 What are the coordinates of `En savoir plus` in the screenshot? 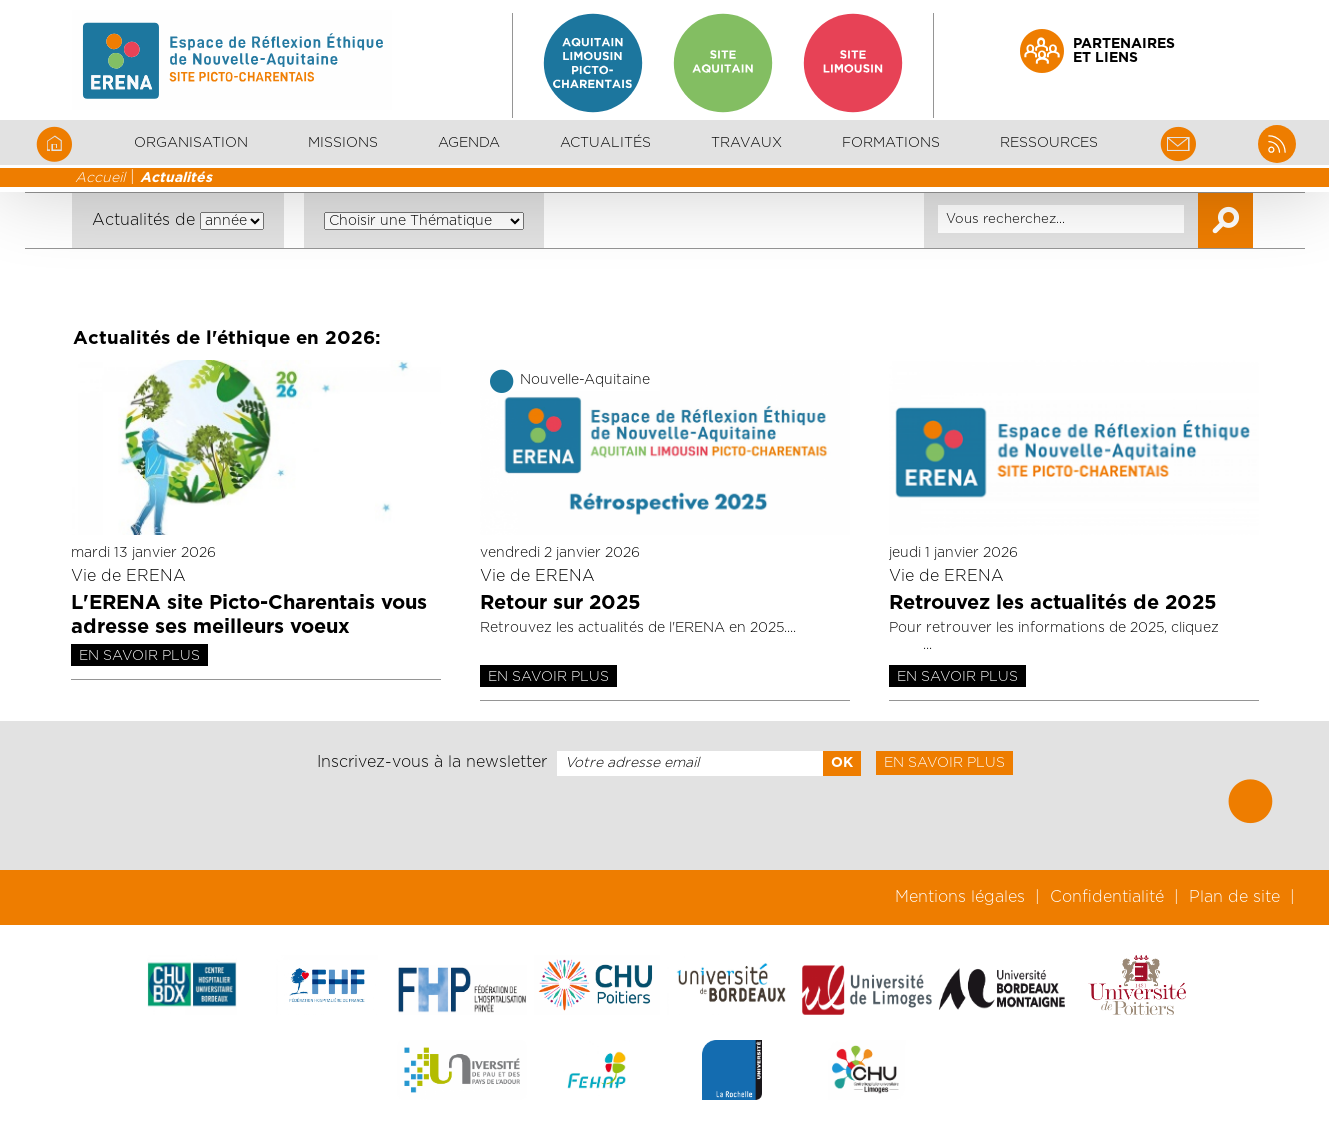 It's located at (139, 656).